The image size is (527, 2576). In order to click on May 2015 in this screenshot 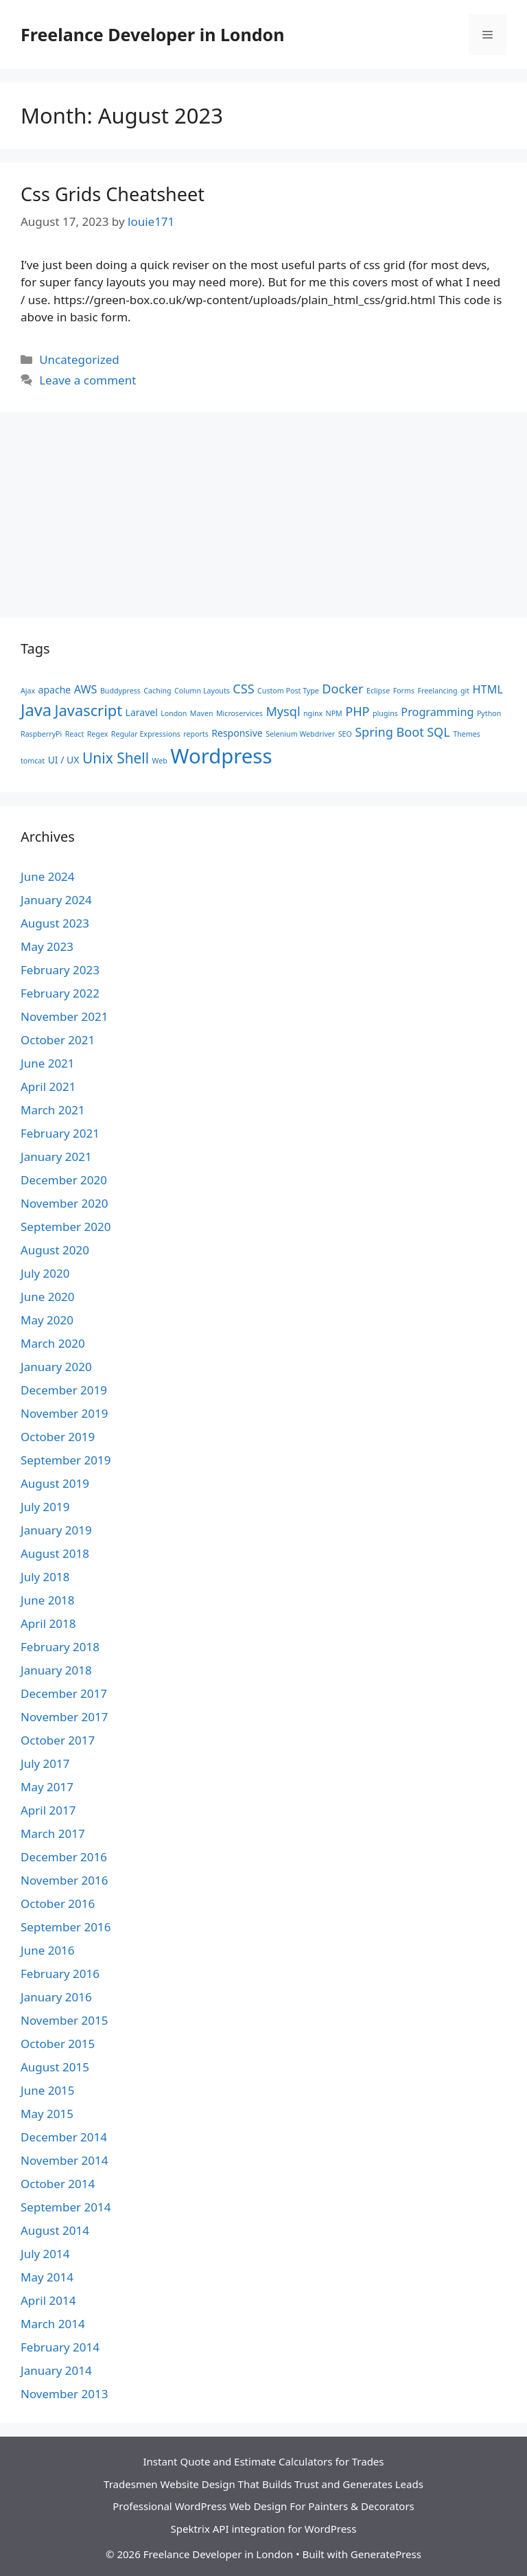, I will do `click(47, 2113)`.